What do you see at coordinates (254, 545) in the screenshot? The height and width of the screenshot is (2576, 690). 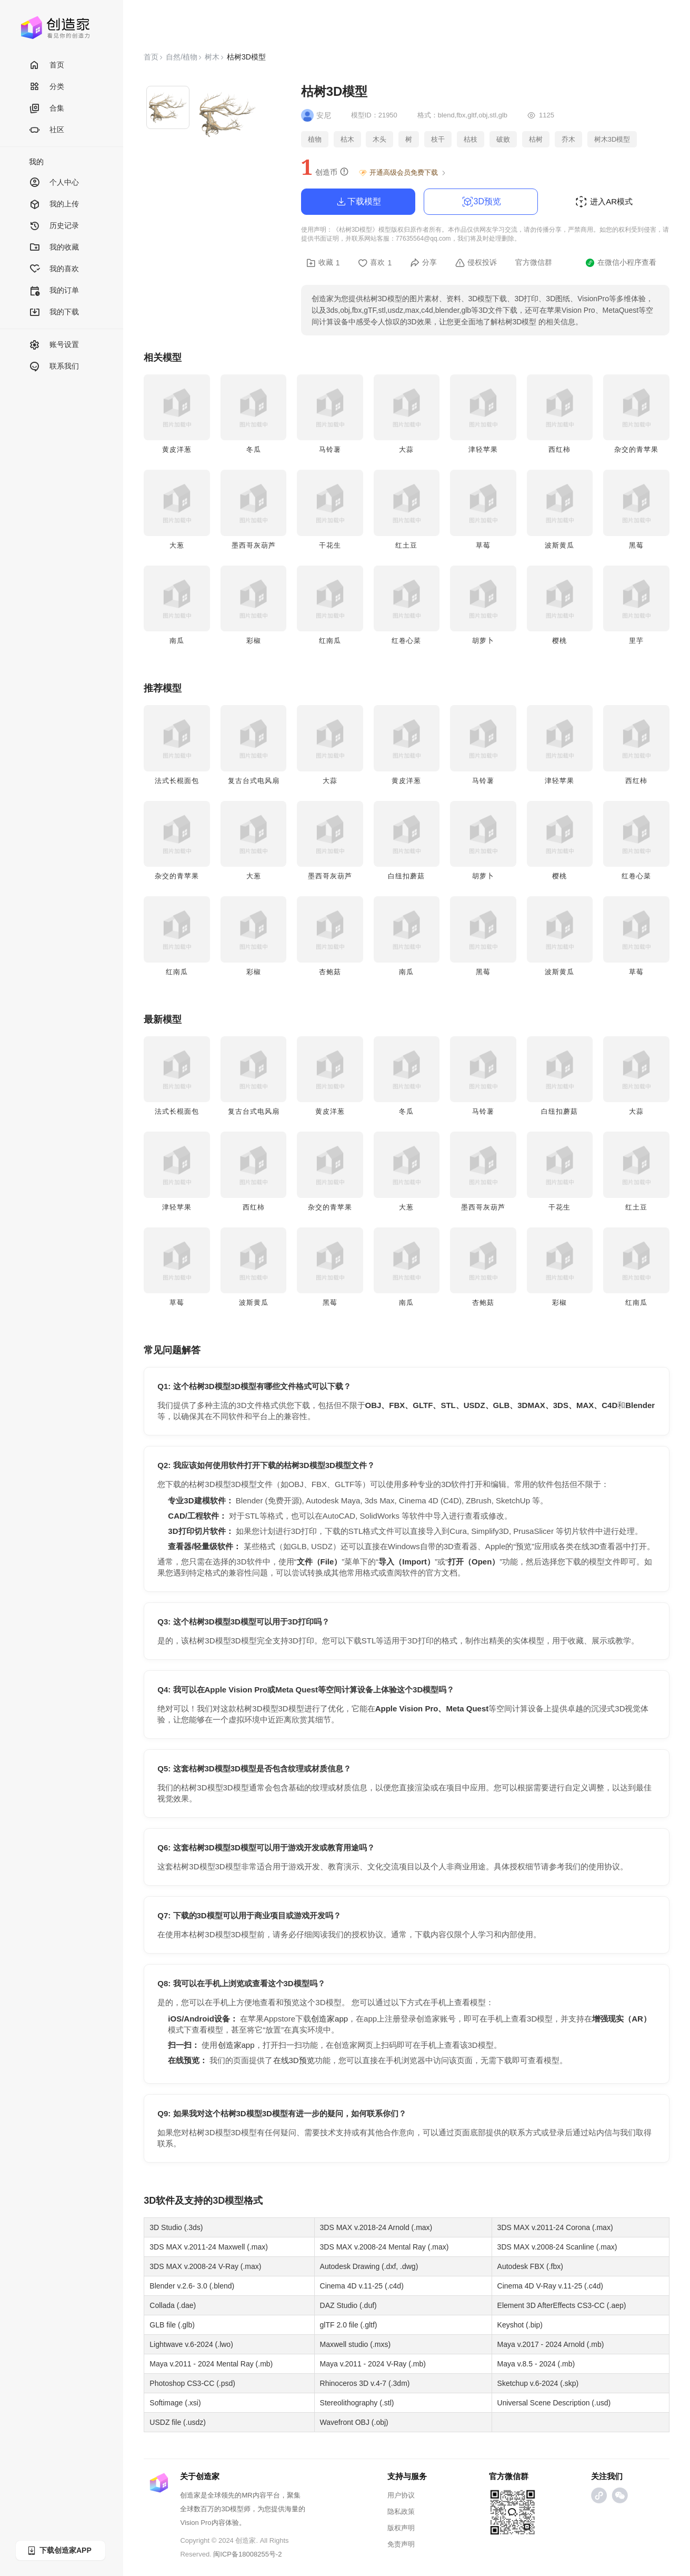 I see `墨西哥灰葫芦` at bounding box center [254, 545].